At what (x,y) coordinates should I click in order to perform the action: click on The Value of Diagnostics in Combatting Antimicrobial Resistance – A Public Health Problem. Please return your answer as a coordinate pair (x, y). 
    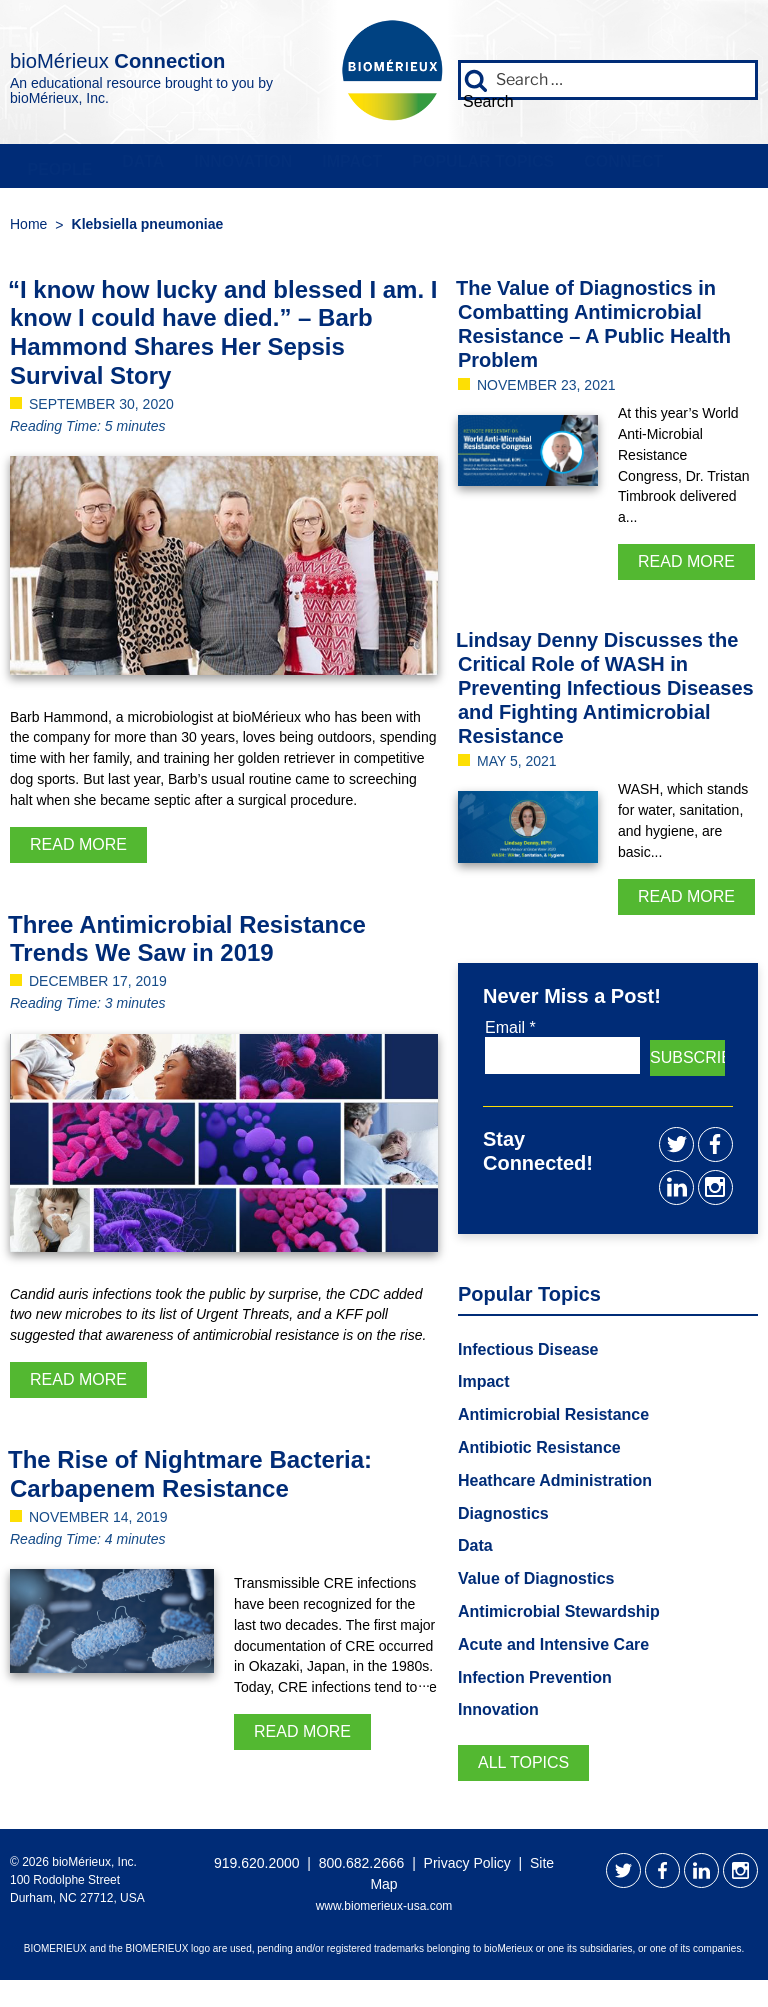
    Looking at the image, I should click on (593, 328).